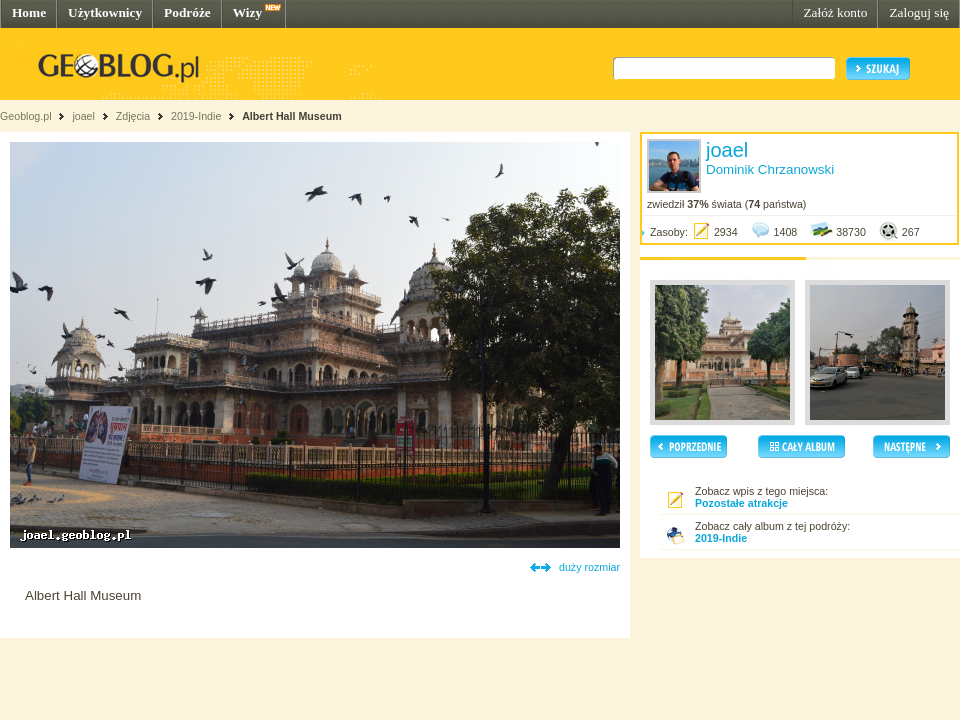 This screenshot has height=720, width=960. I want to click on Geoblog.pl, so click(26, 116).